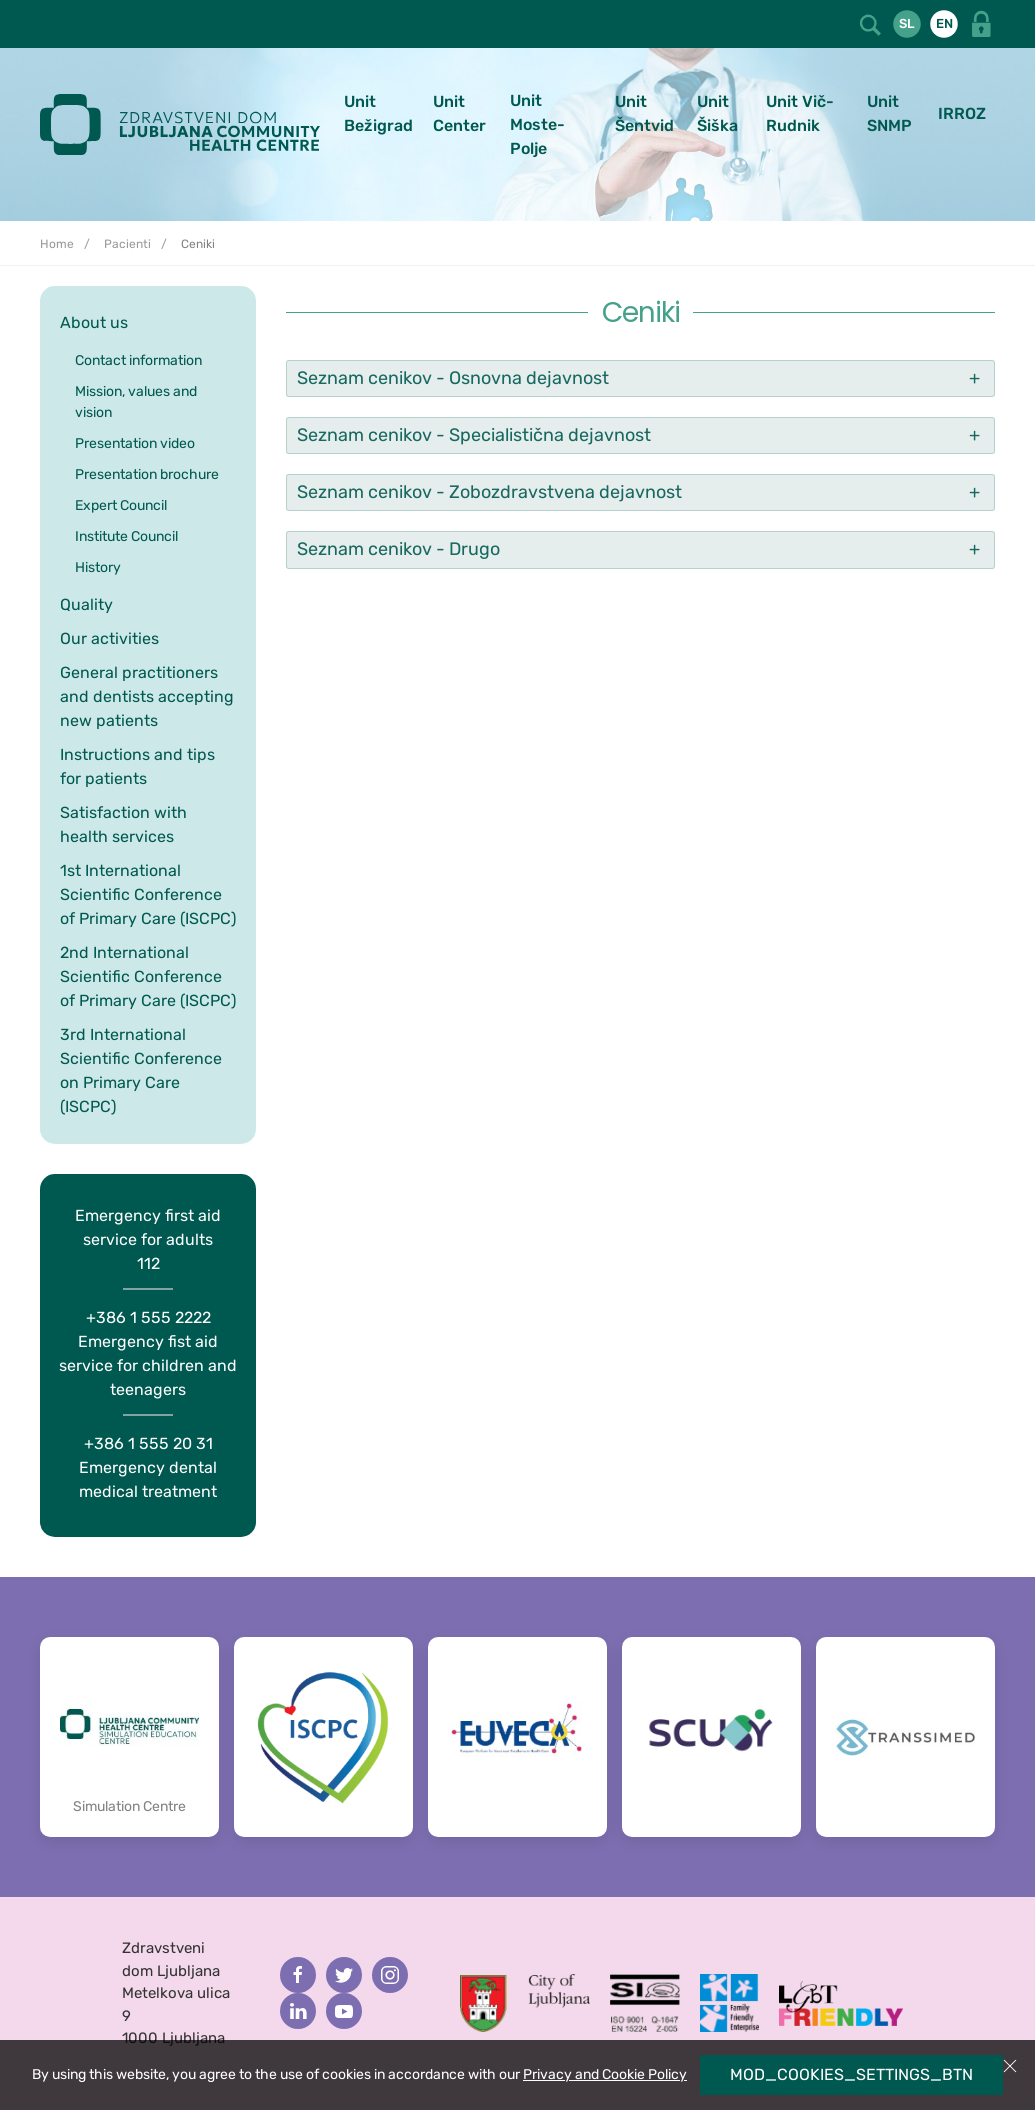  Describe the element at coordinates (605, 2074) in the screenshot. I see `Privacy and Cookie Policy` at that location.